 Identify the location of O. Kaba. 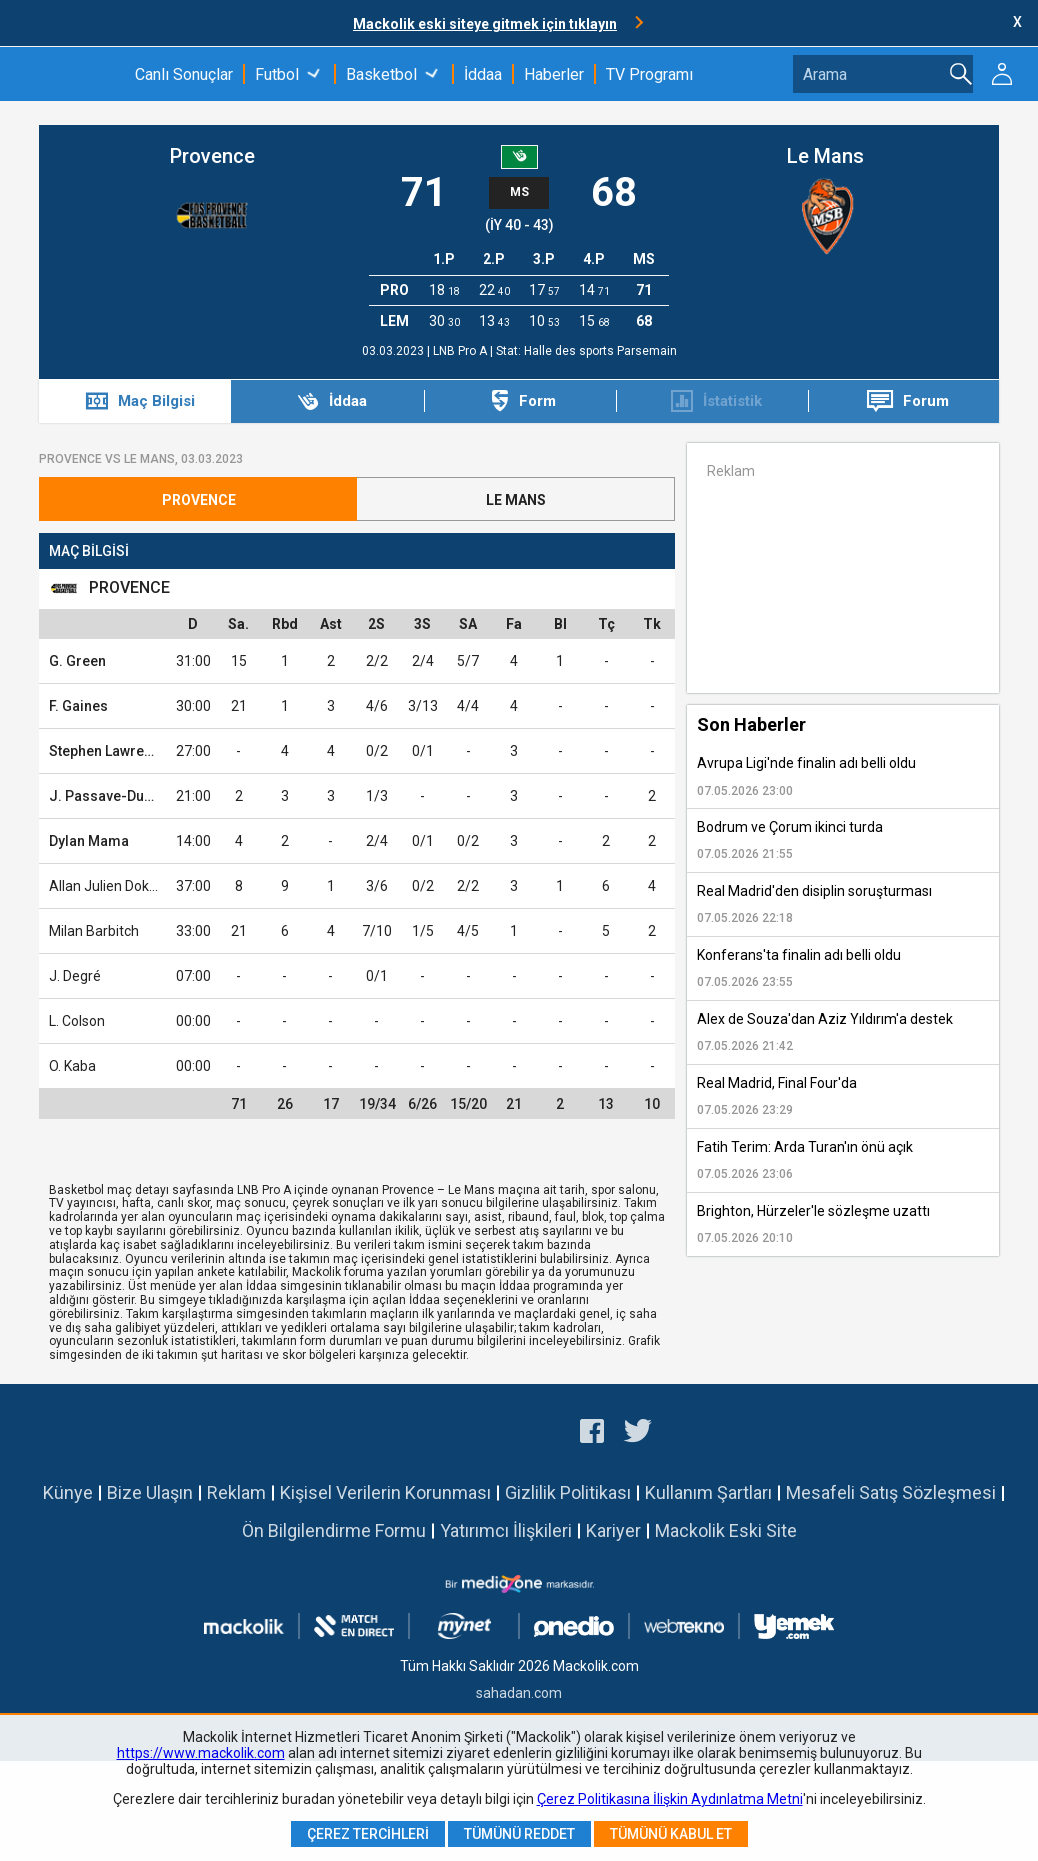
(72, 1066).